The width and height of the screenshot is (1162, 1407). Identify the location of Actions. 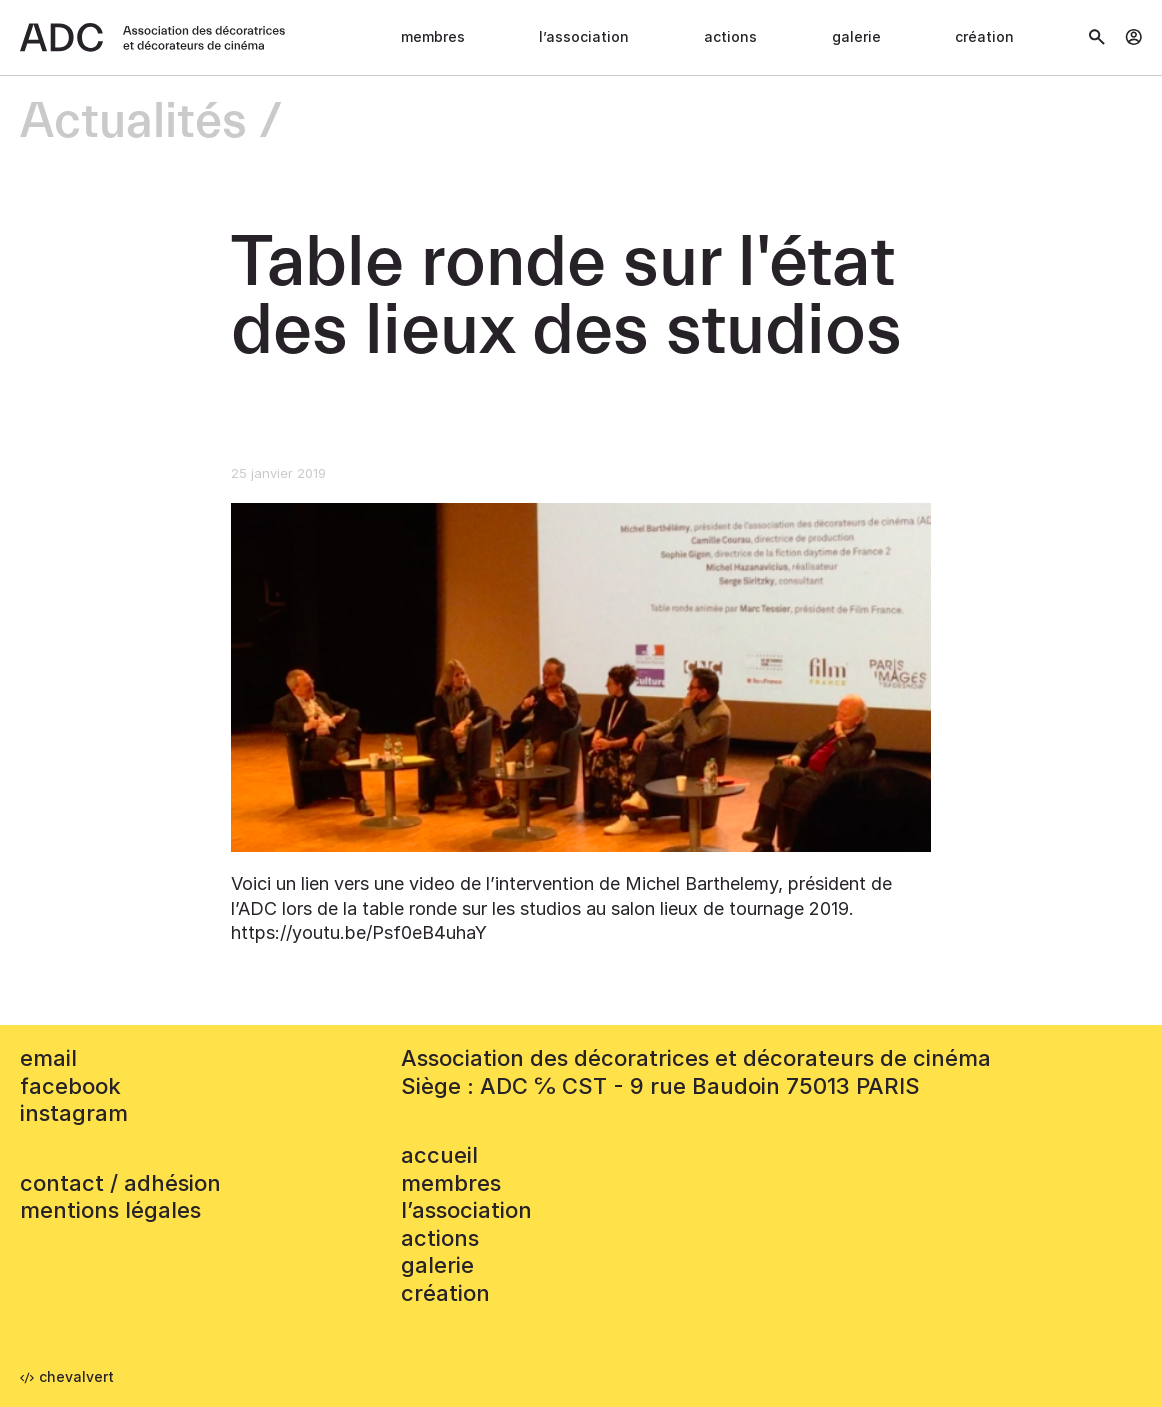
(730, 36).